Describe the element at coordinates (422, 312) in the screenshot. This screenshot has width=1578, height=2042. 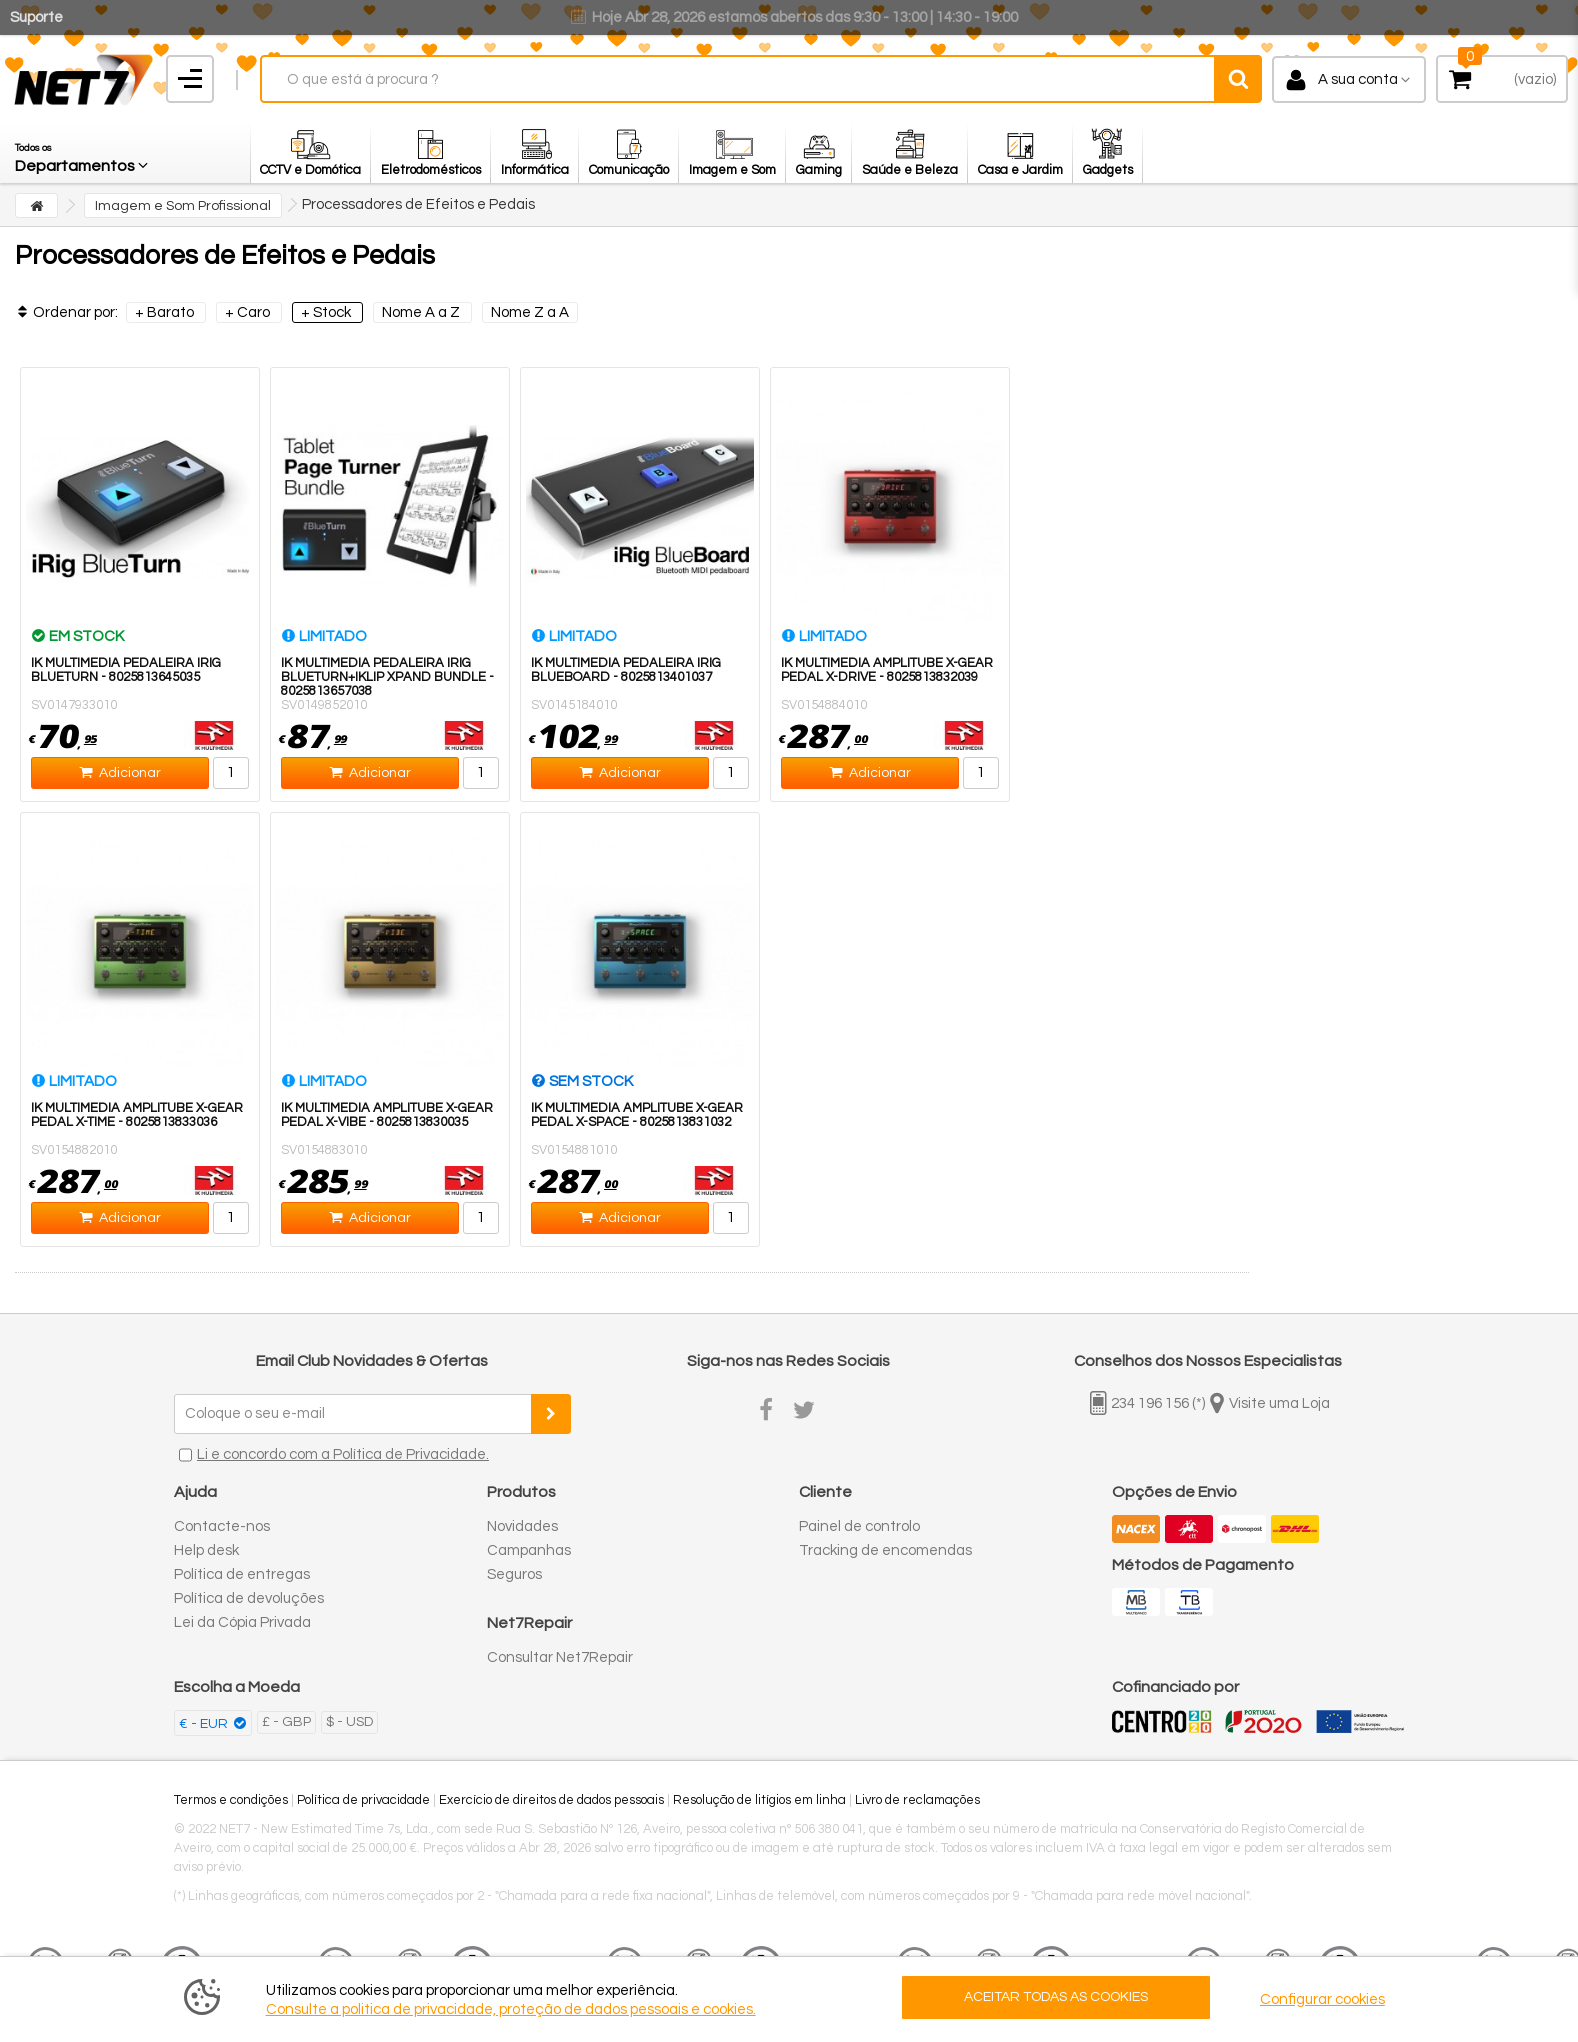
I see `Nome A a Z` at that location.